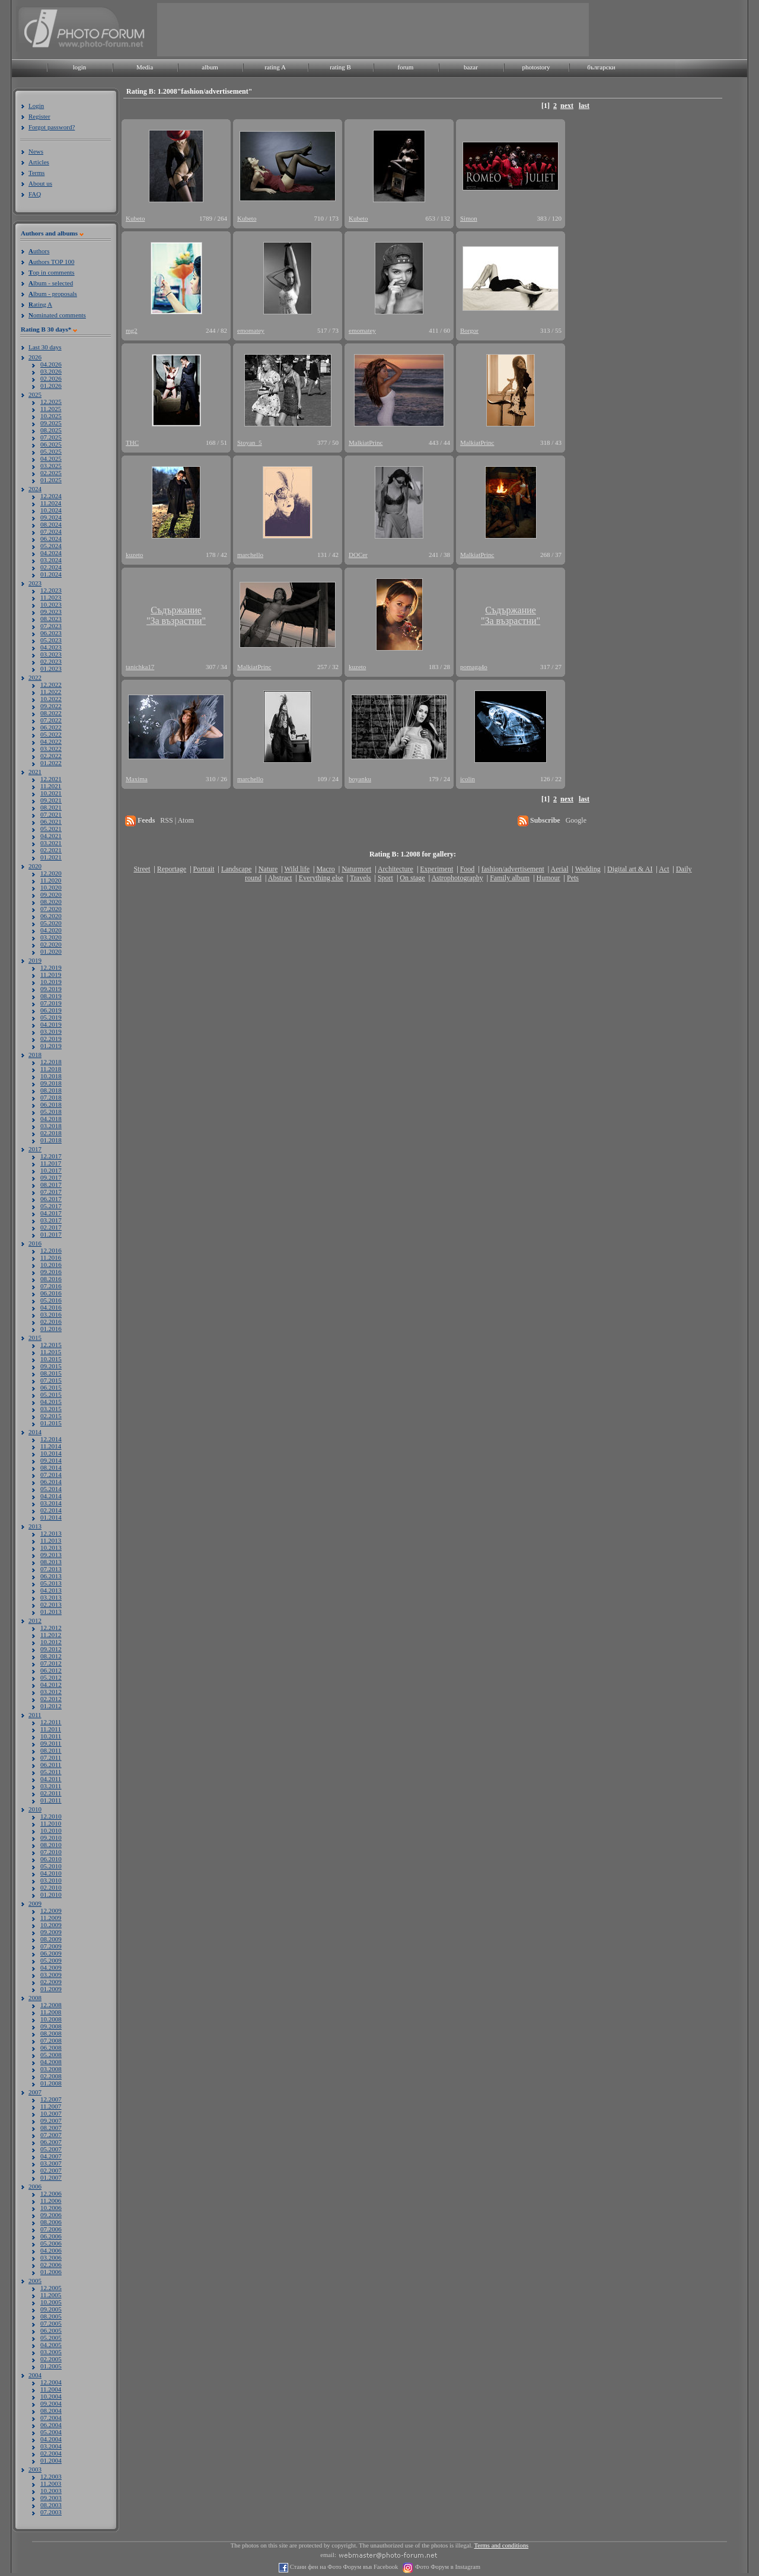 Image resolution: width=759 pixels, height=2576 pixels. What do you see at coordinates (576, 820) in the screenshot?
I see `Google` at bounding box center [576, 820].